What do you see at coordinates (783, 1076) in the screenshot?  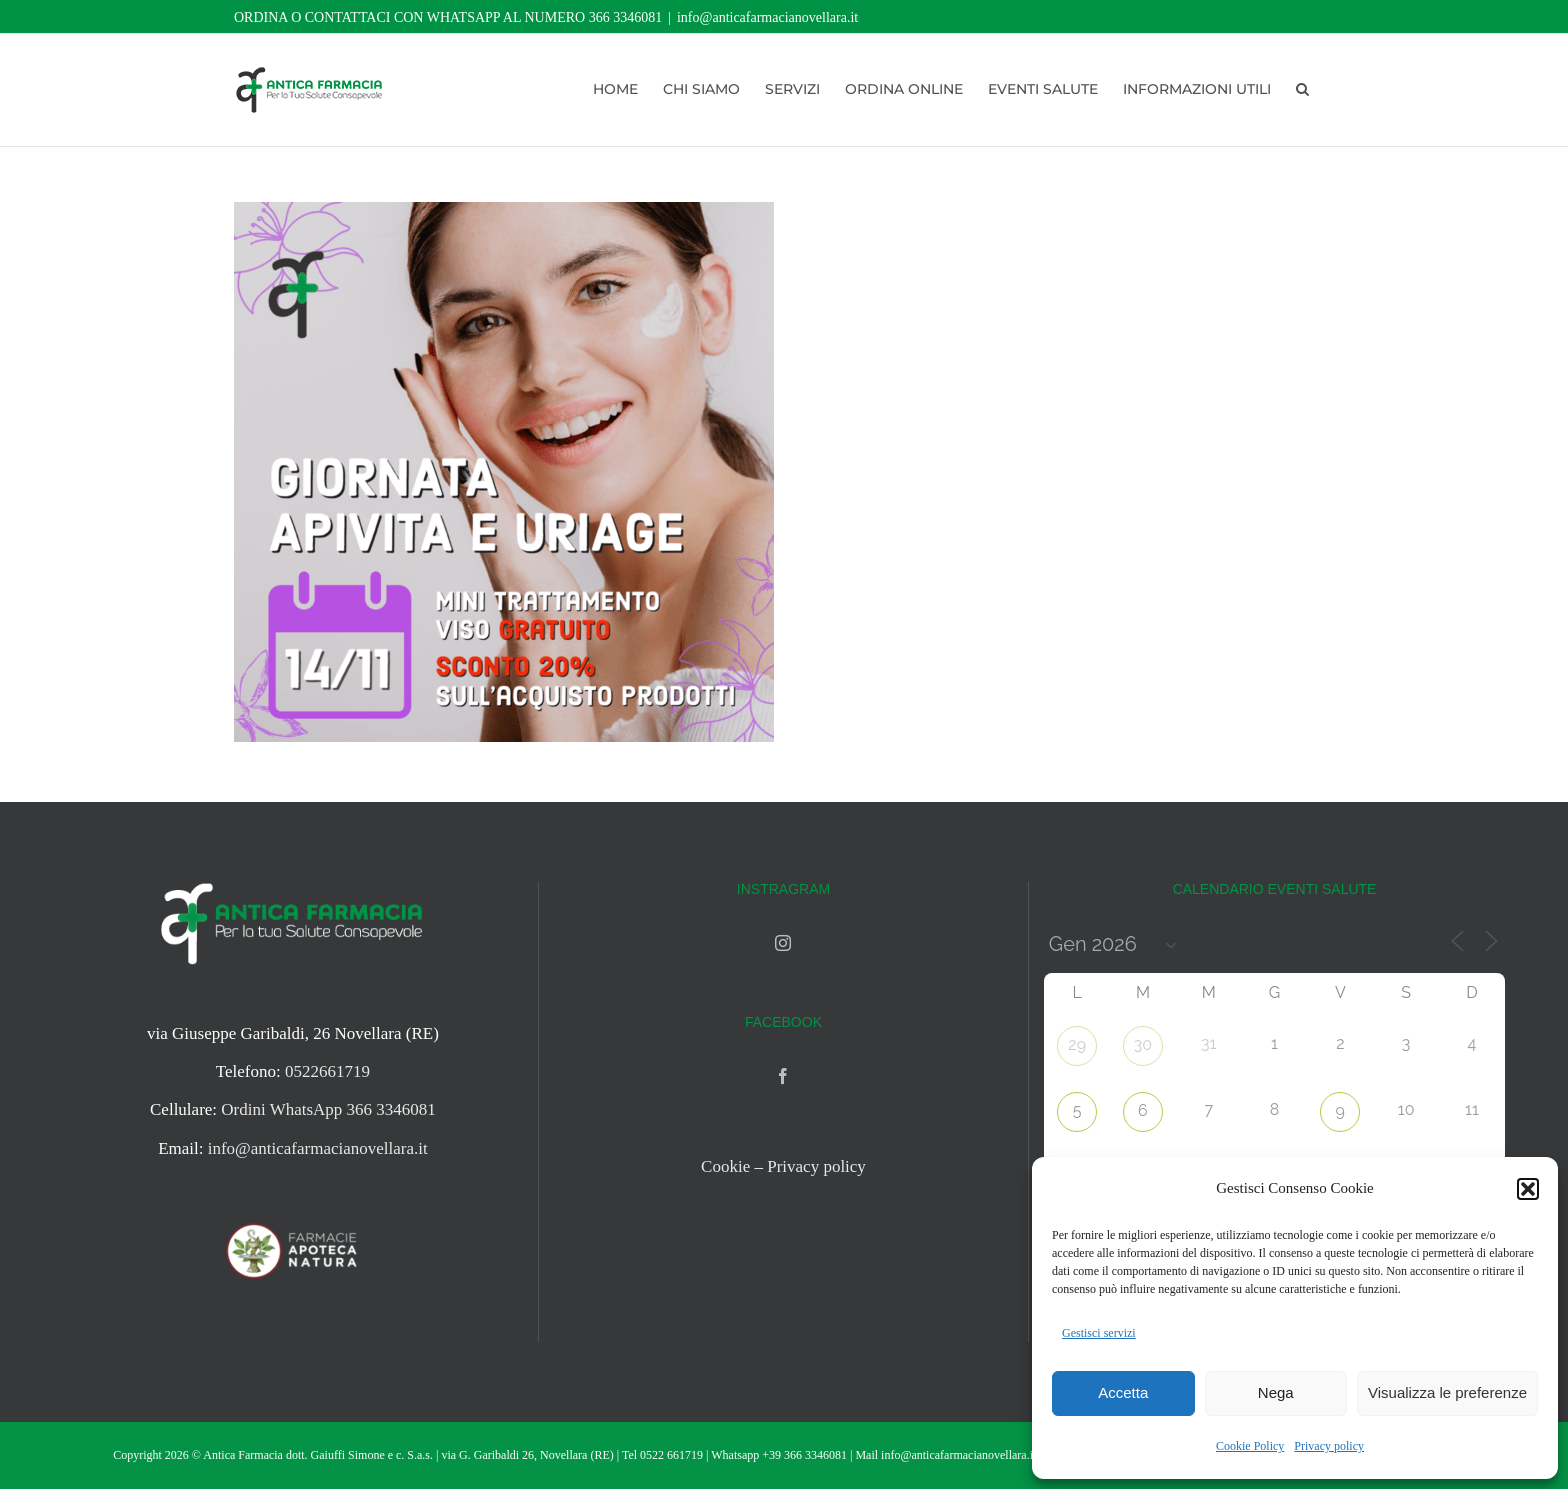 I see `[Facebook]` at bounding box center [783, 1076].